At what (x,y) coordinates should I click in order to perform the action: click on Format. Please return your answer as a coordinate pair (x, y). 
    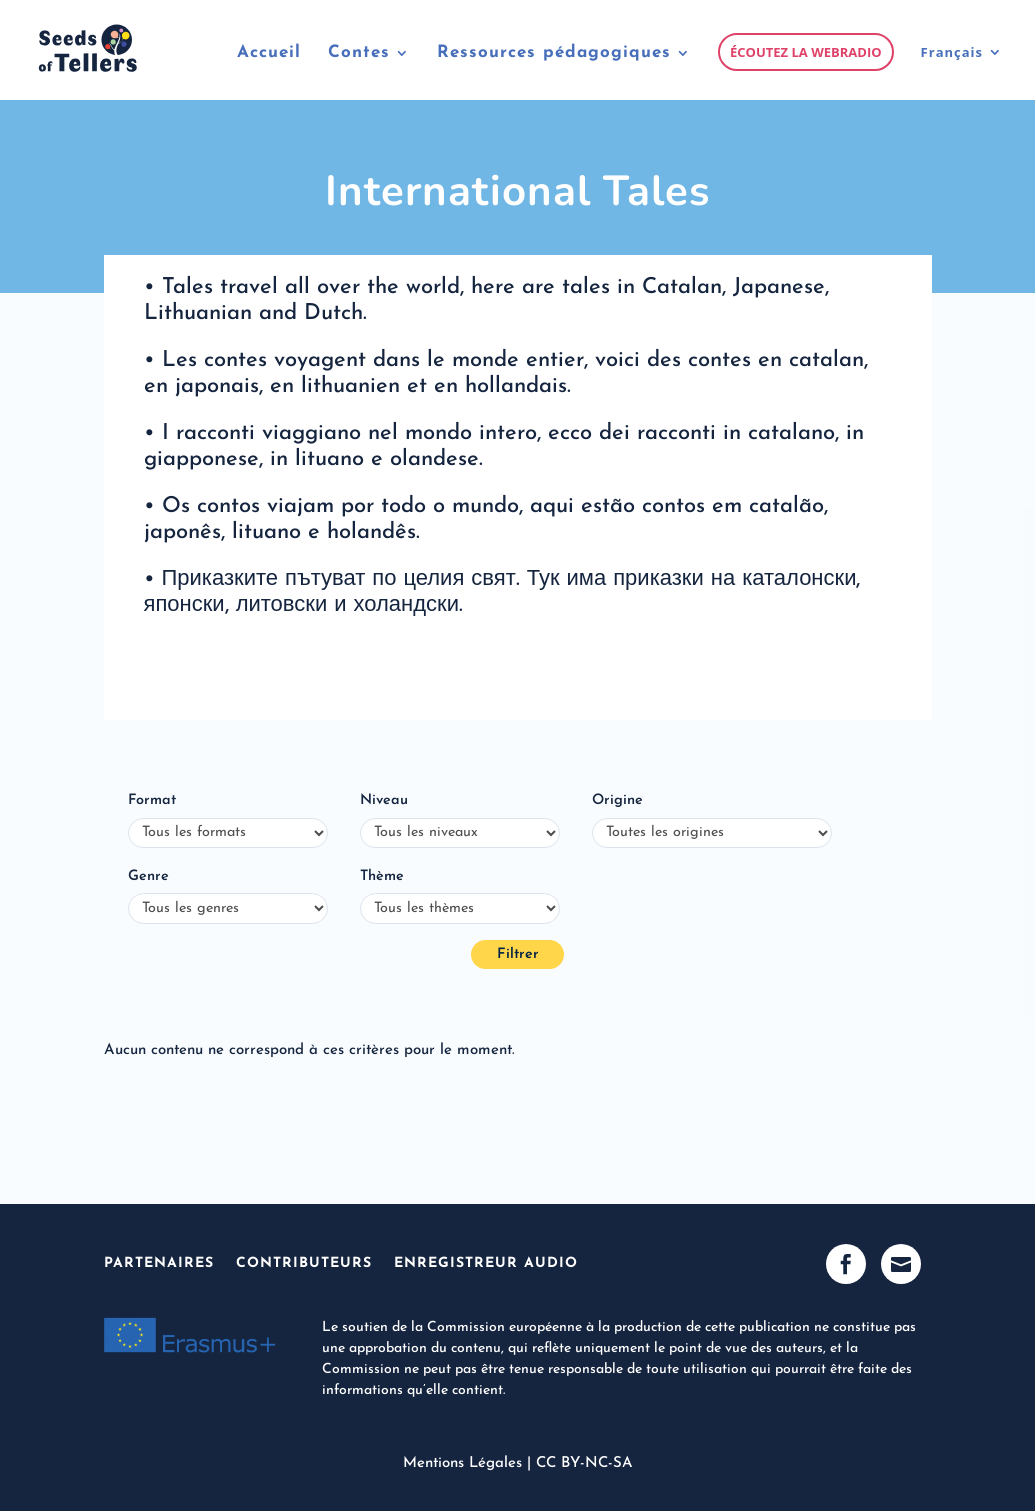
    Looking at the image, I should click on (152, 800).